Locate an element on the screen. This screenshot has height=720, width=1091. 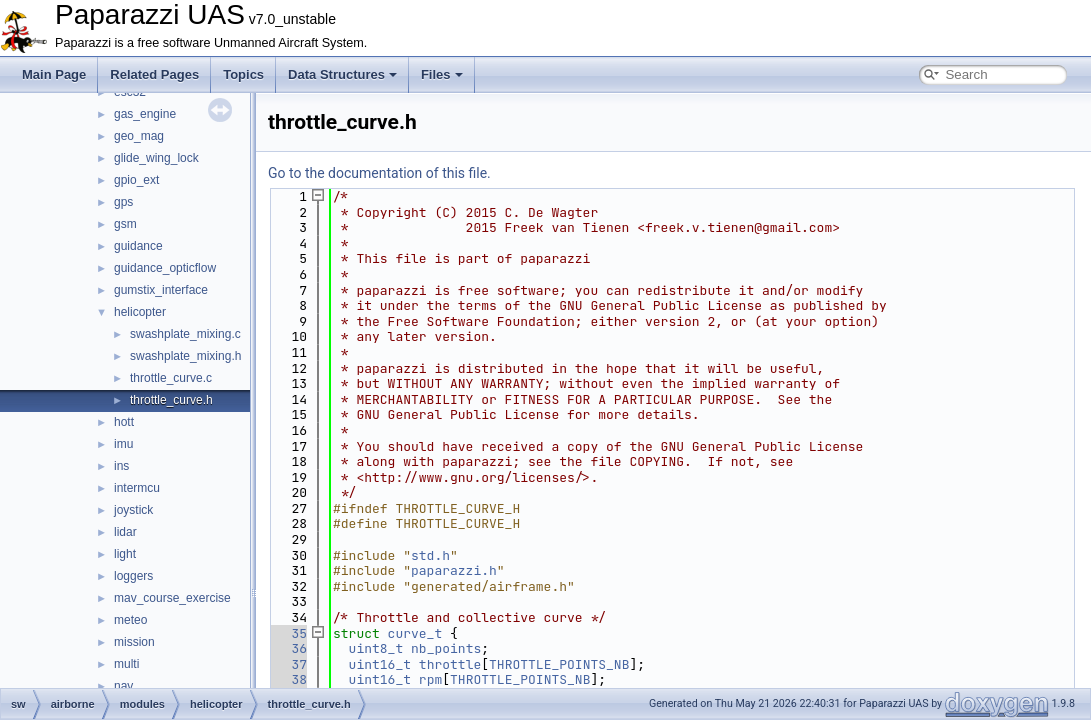
geo_mag is located at coordinates (139, 136).